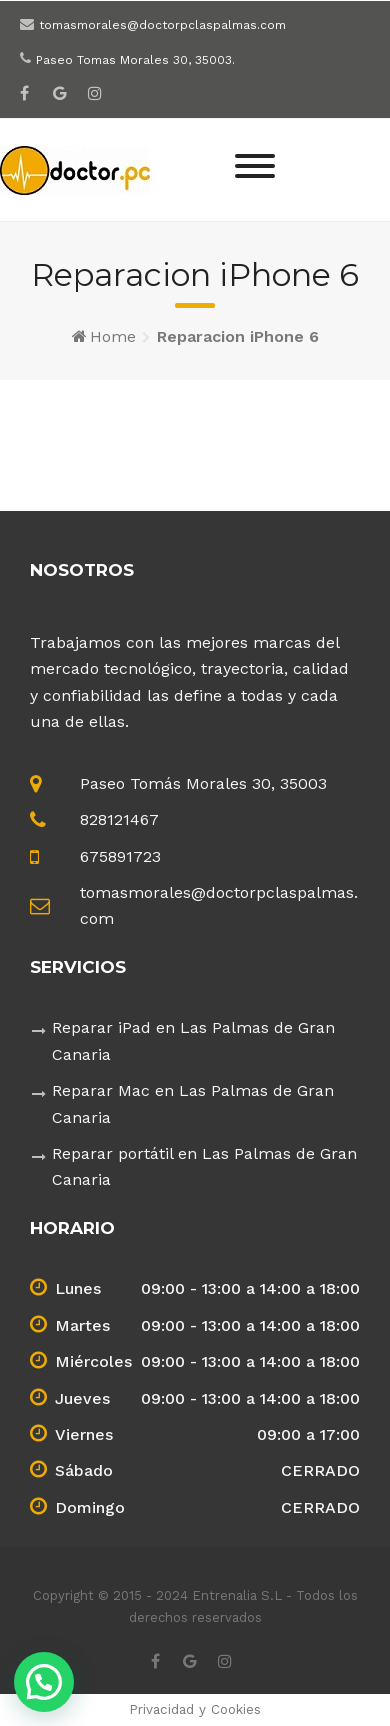 The width and height of the screenshot is (390, 1726). I want to click on 675891723, so click(120, 856).